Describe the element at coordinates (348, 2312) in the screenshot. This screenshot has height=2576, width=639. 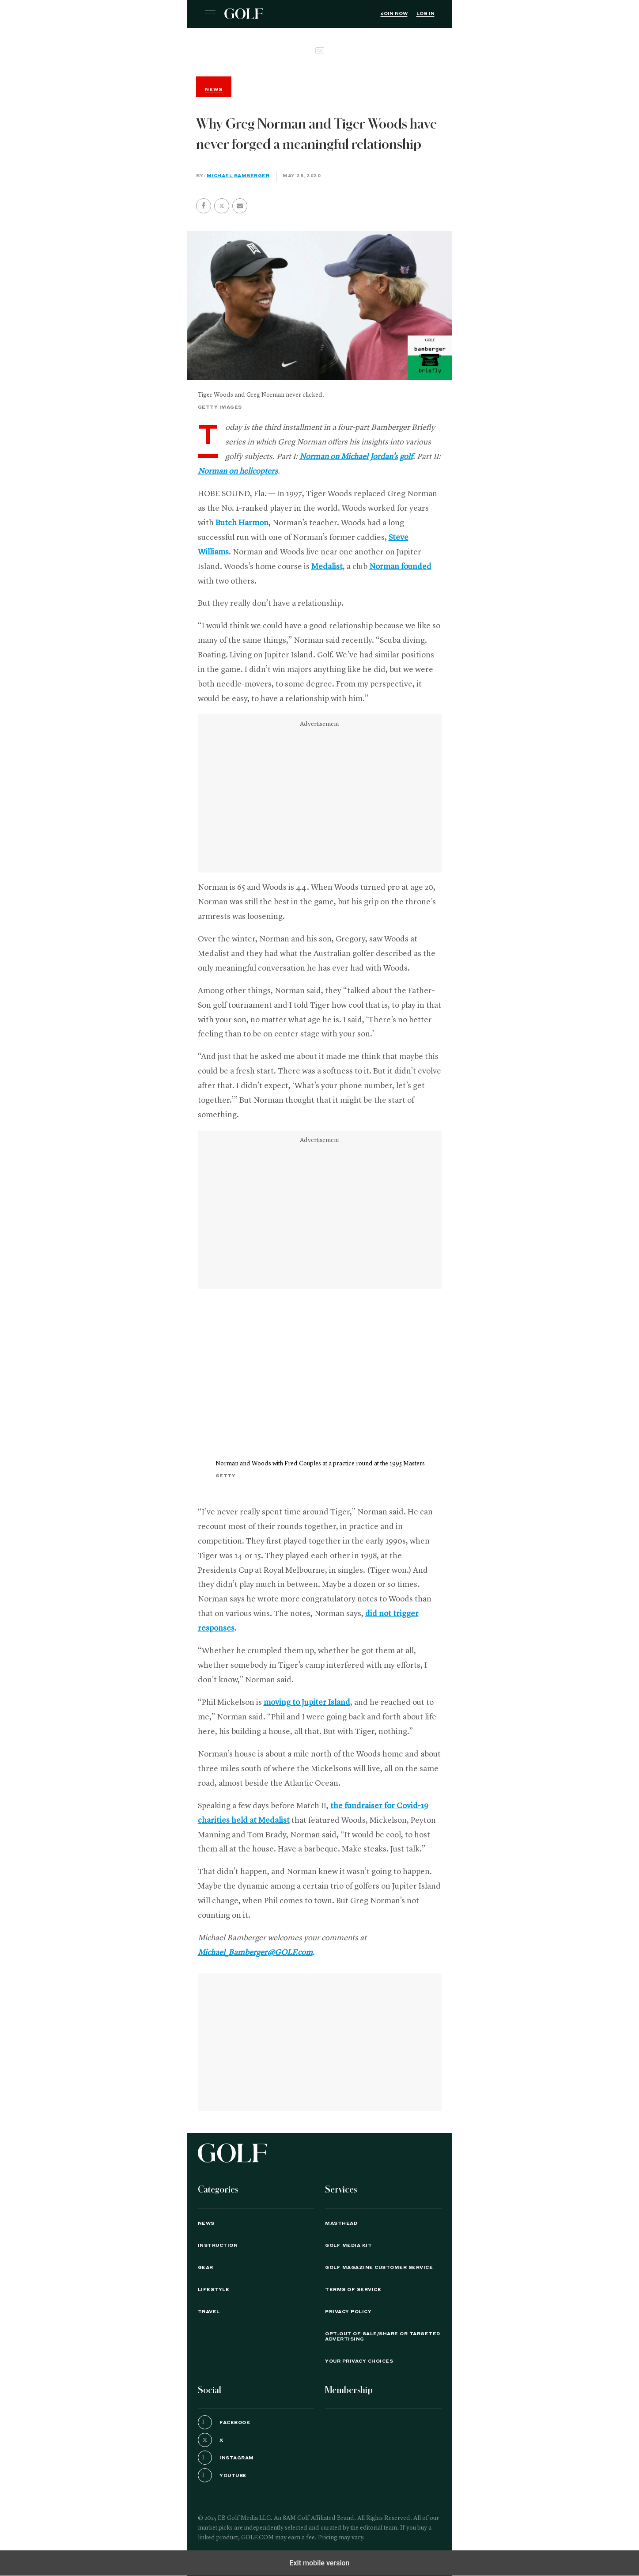
I see `PRIVACY POLICY` at that location.